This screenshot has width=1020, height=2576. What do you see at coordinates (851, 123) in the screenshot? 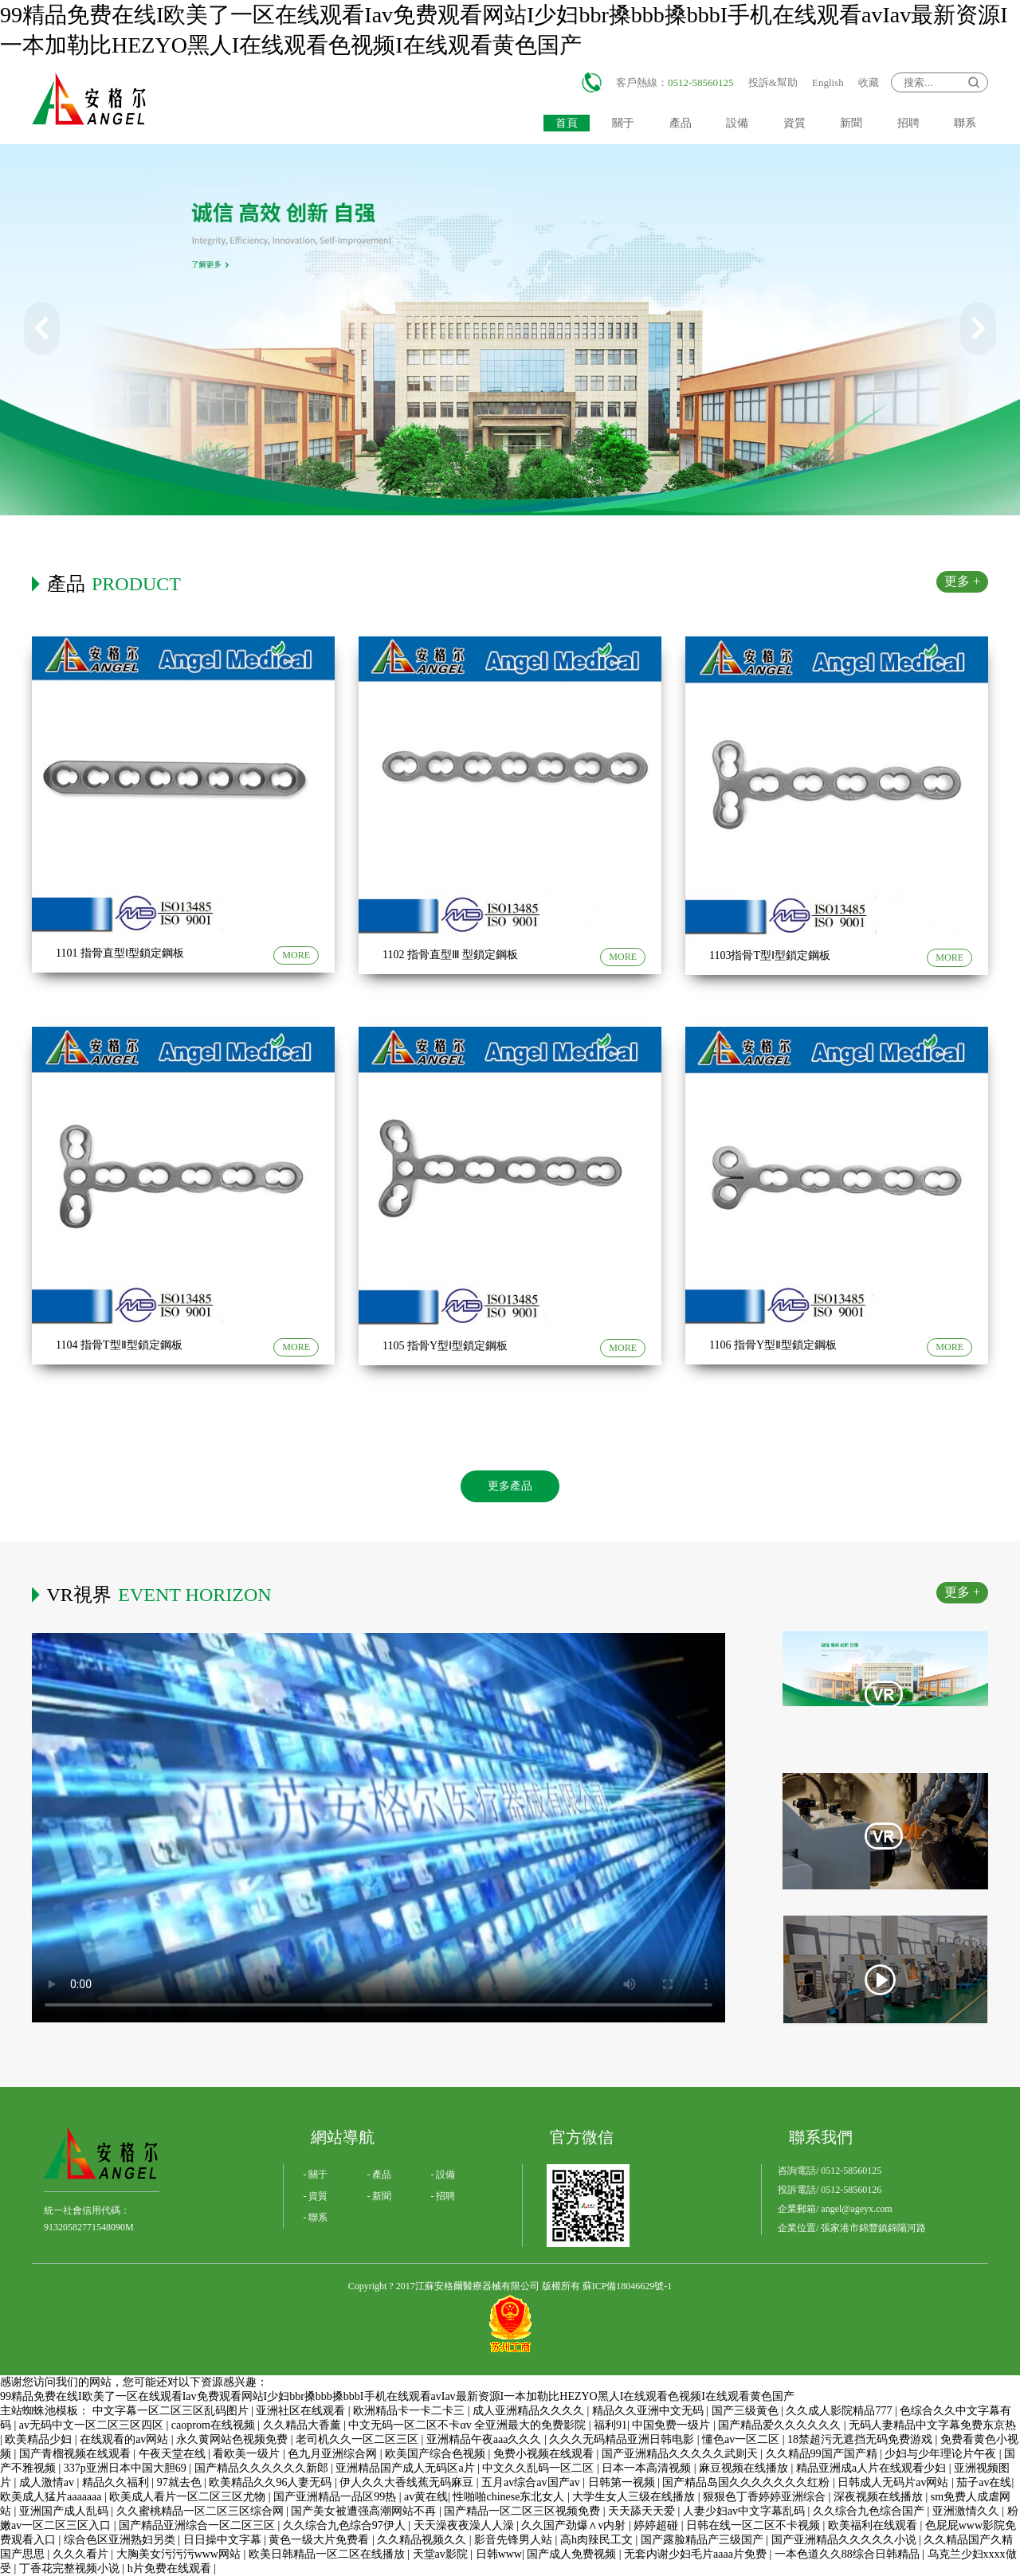
I see `新聞` at bounding box center [851, 123].